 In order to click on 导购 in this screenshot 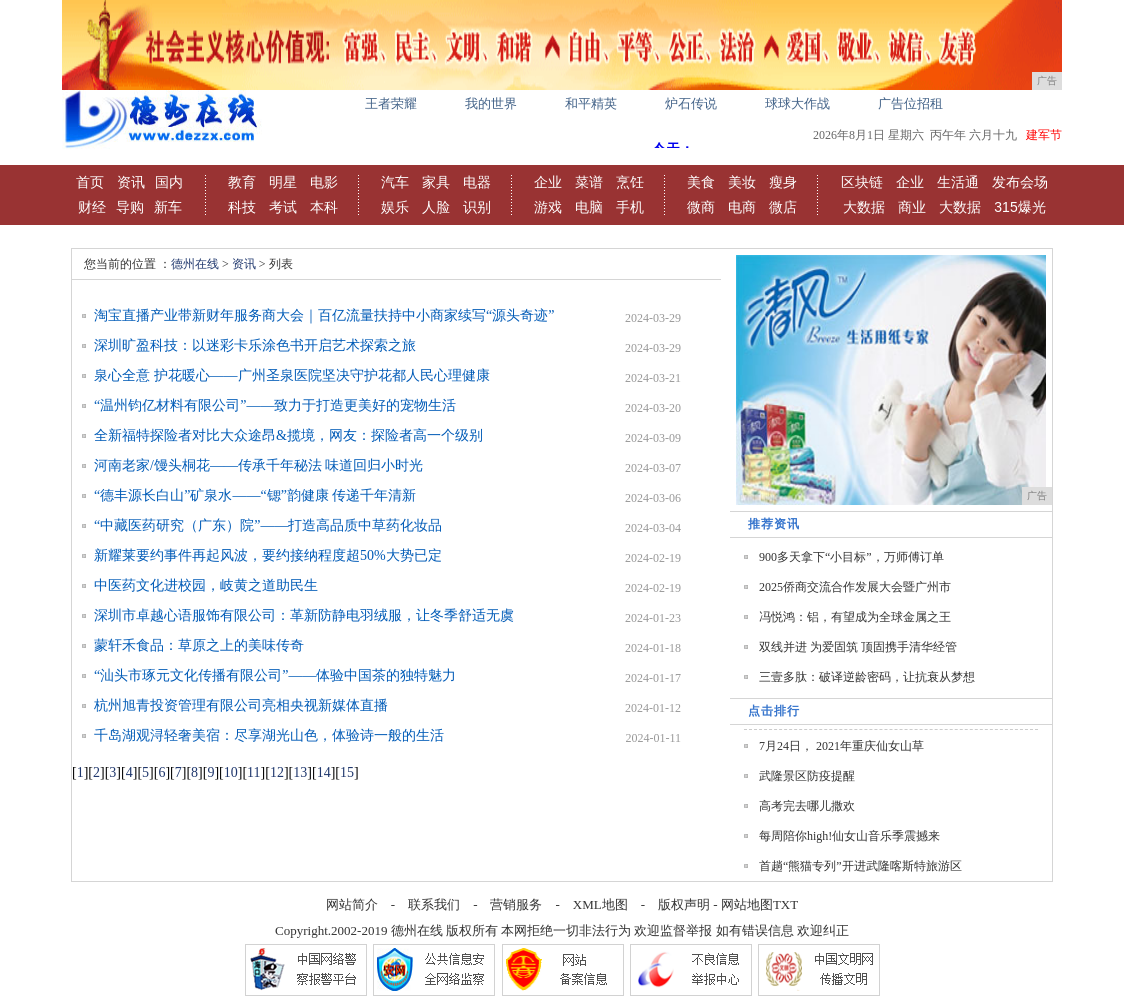, I will do `click(130, 207)`.